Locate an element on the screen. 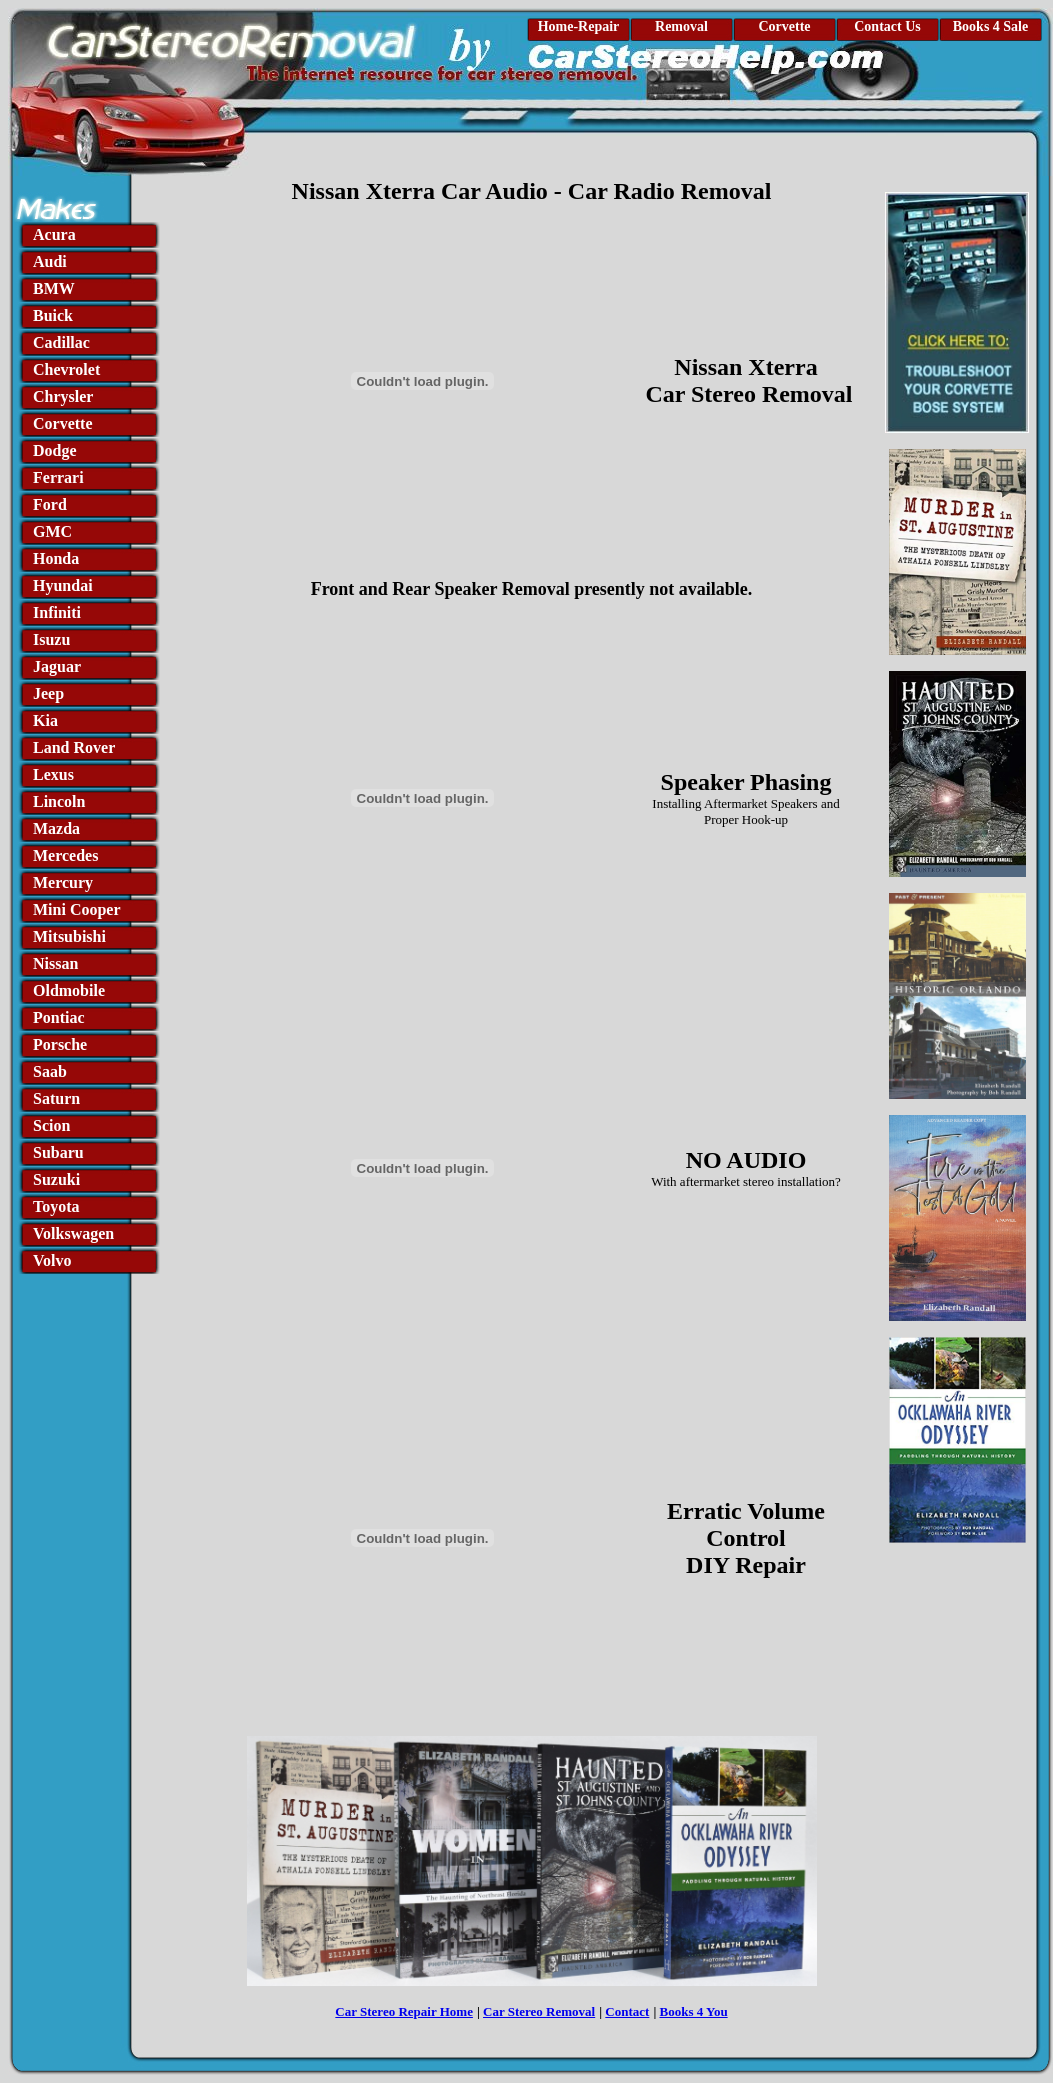  Dodge is located at coordinates (55, 450).